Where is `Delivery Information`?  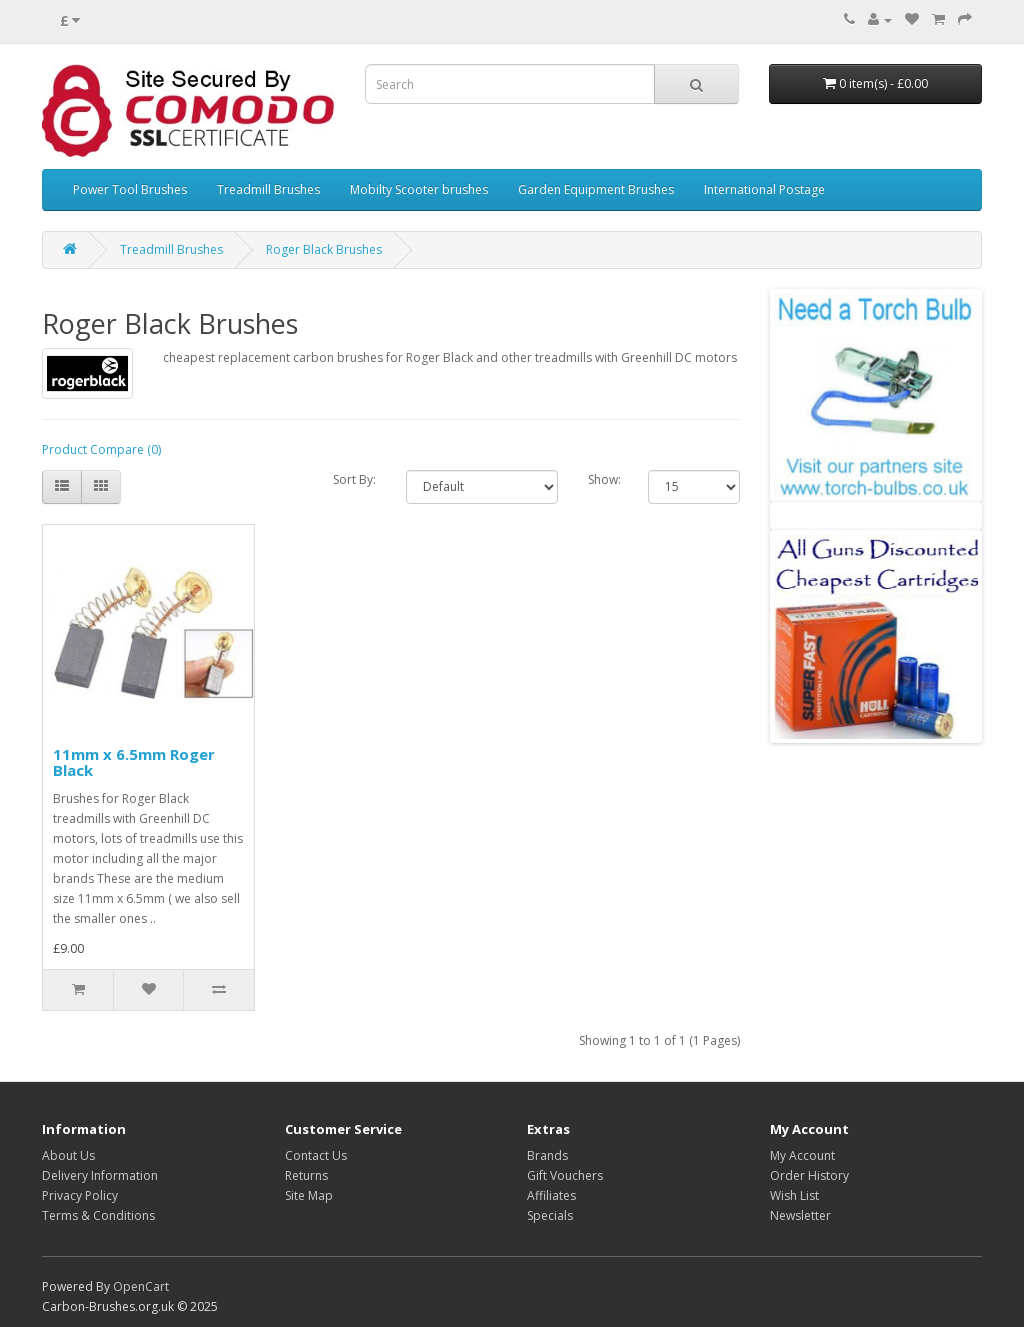 Delivery Information is located at coordinates (100, 1175).